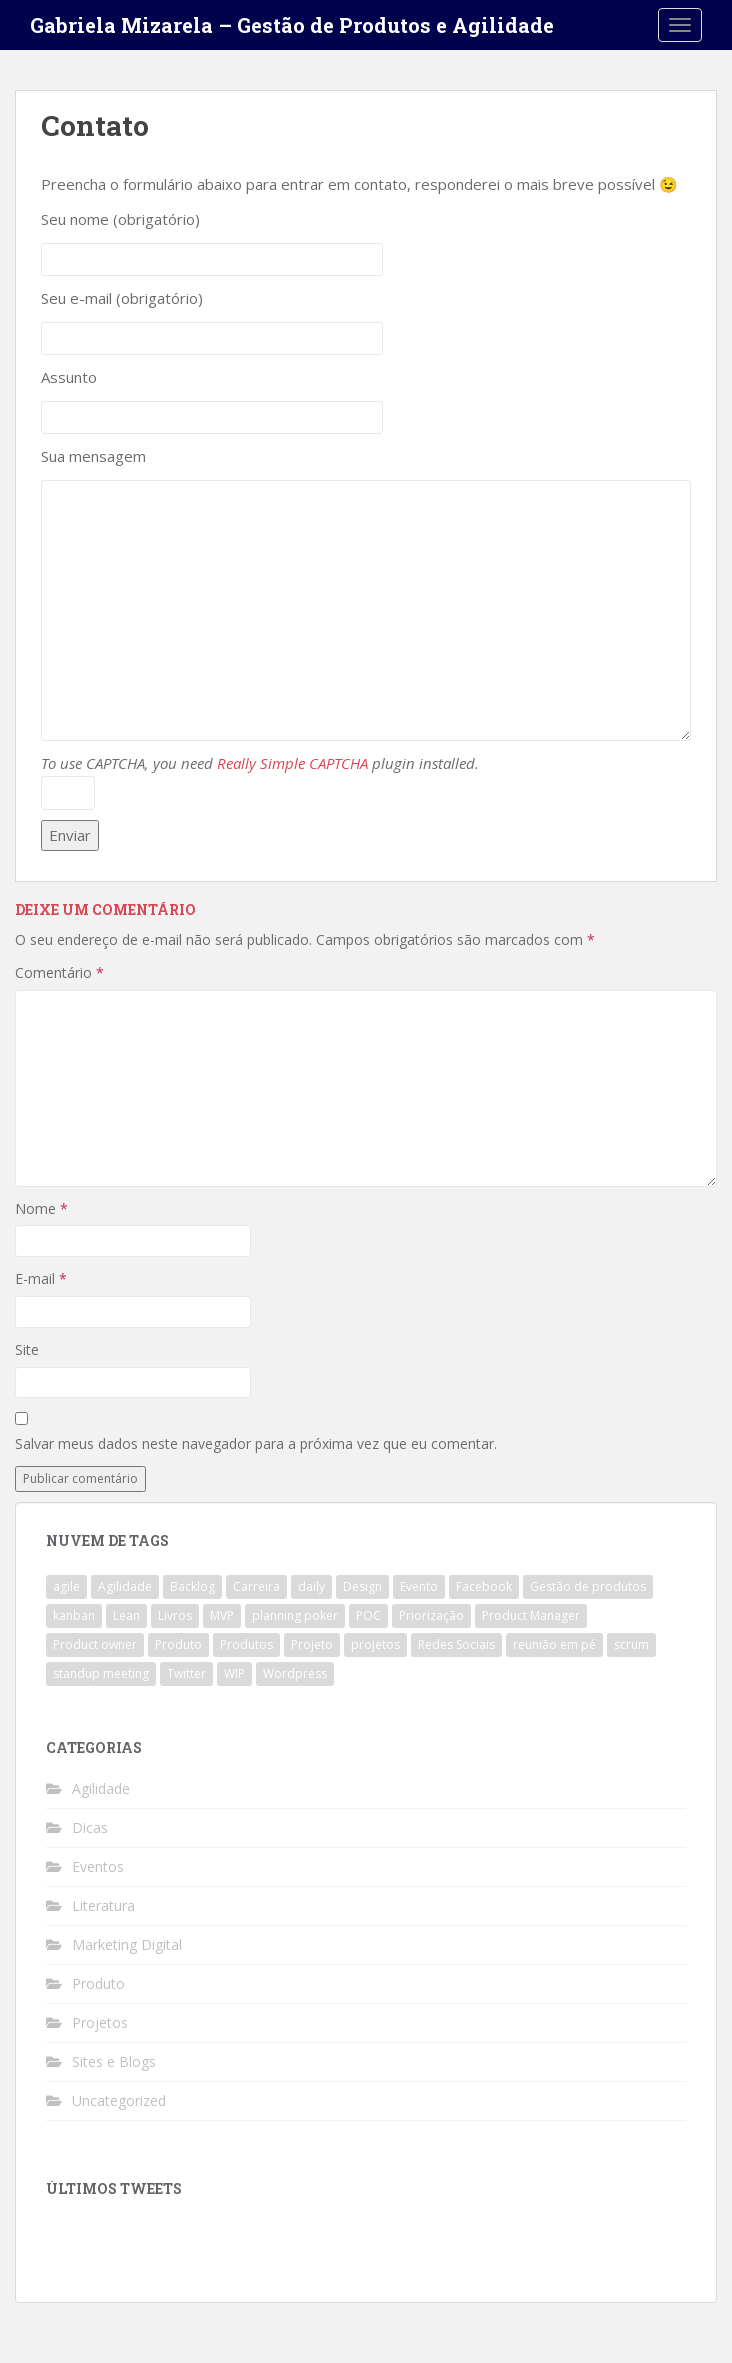 This screenshot has width=732, height=2363. What do you see at coordinates (292, 763) in the screenshot?
I see `Really Simple CAPTCHA` at bounding box center [292, 763].